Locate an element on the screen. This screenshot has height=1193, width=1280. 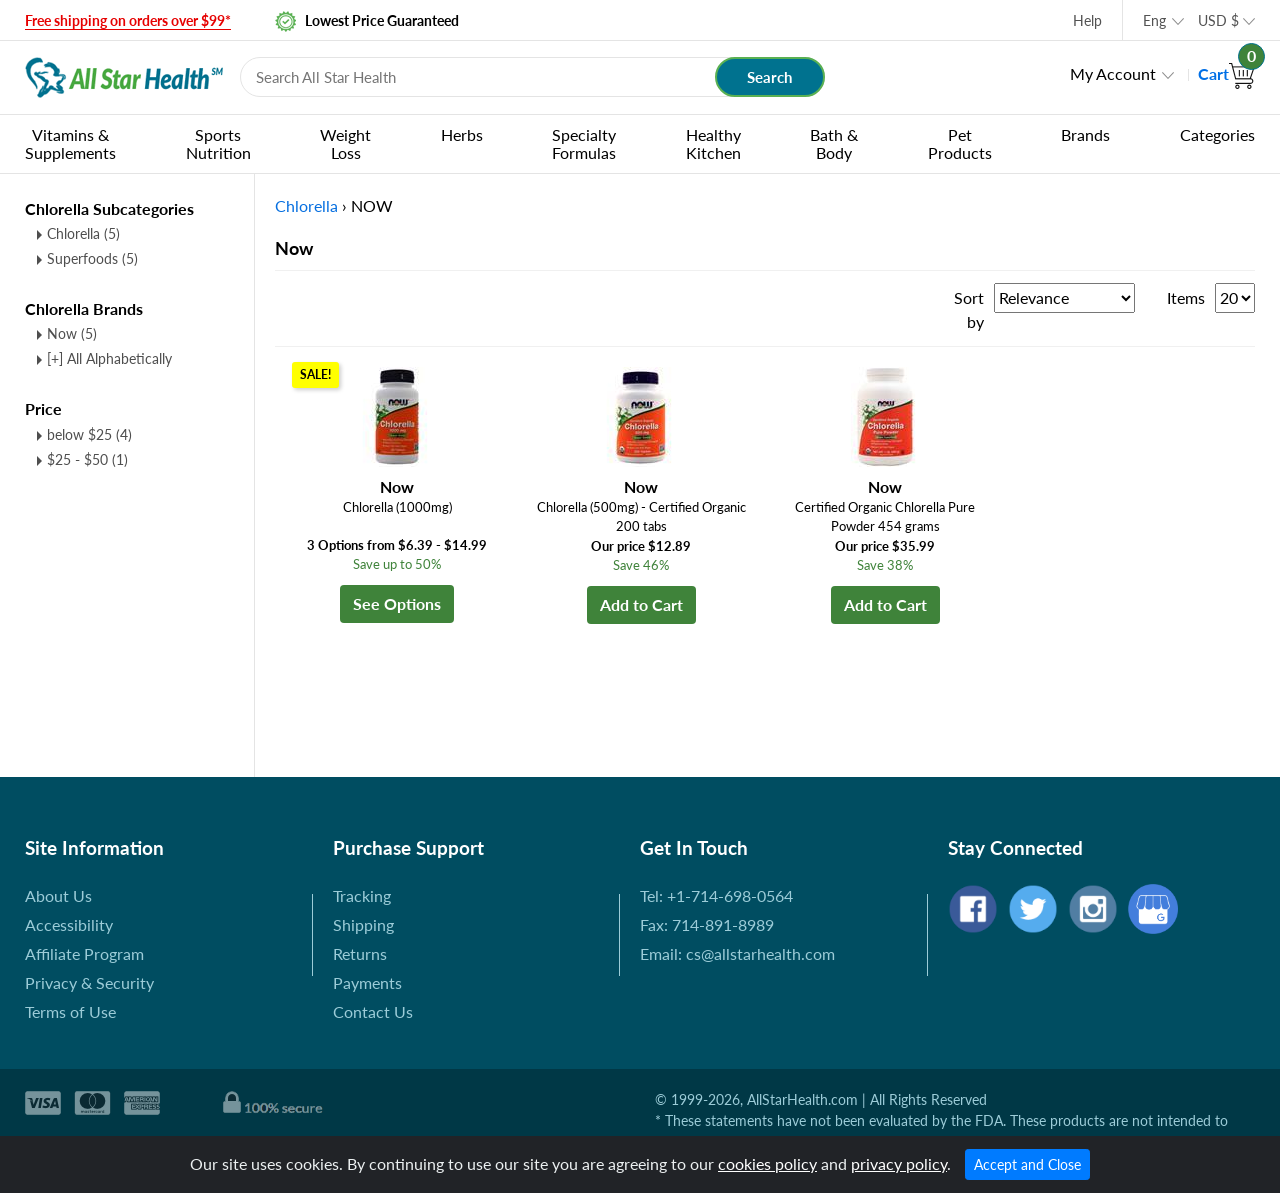
Privacy & Security is located at coordinates (89, 982).